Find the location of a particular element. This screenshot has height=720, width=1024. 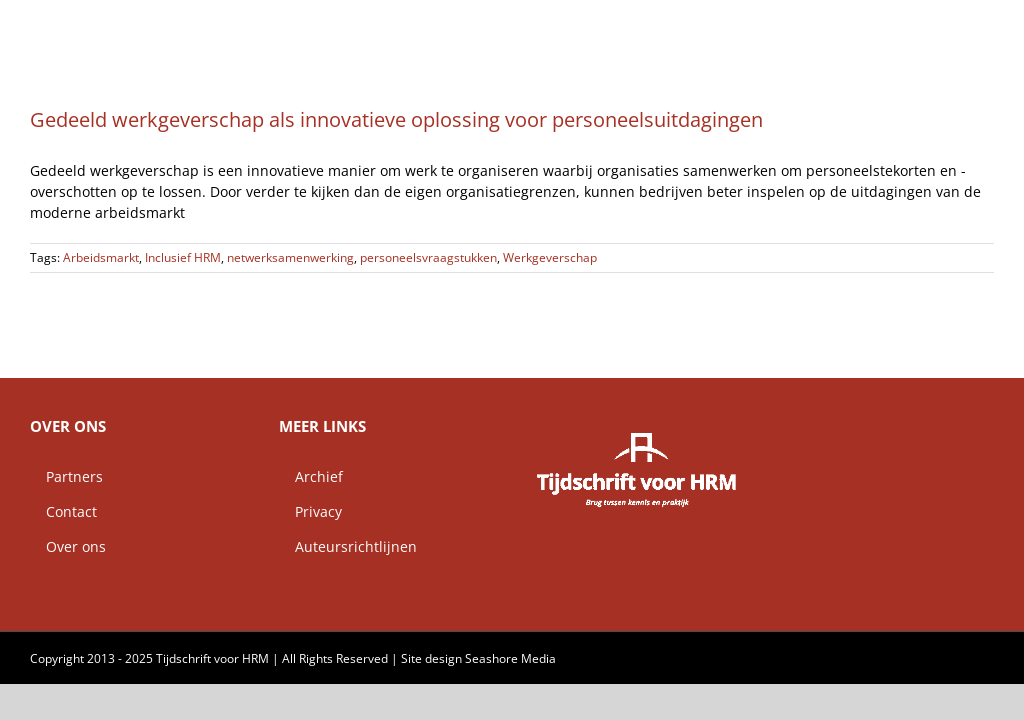

Contact is located at coordinates (63, 511).